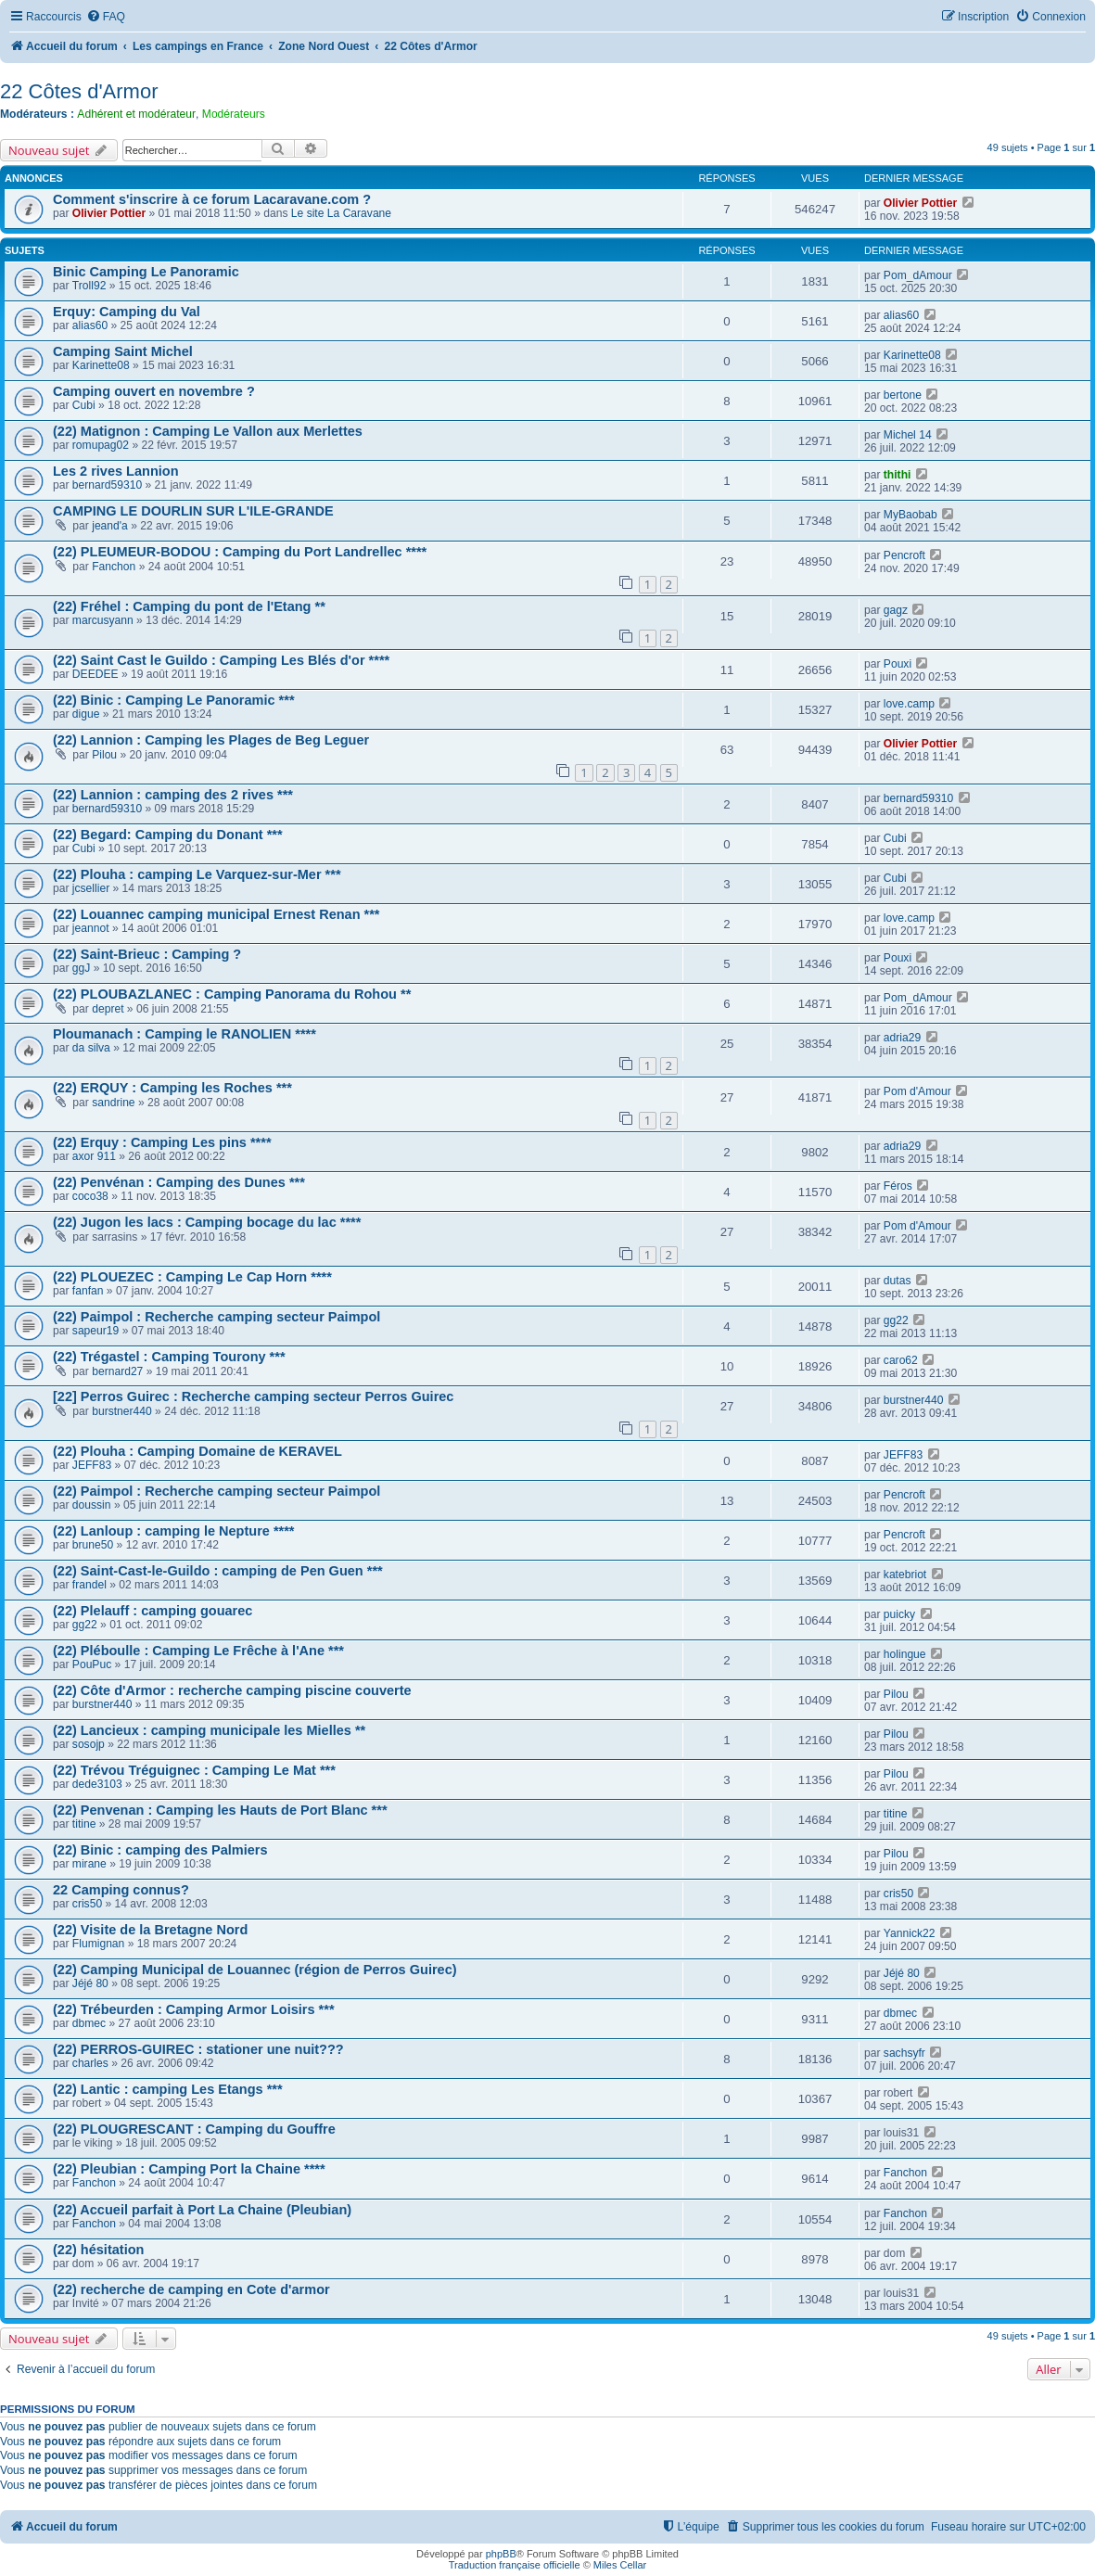 The width and height of the screenshot is (1095, 2576). I want to click on (22) Penvénan : Camping des Dunes ***, so click(179, 1182).